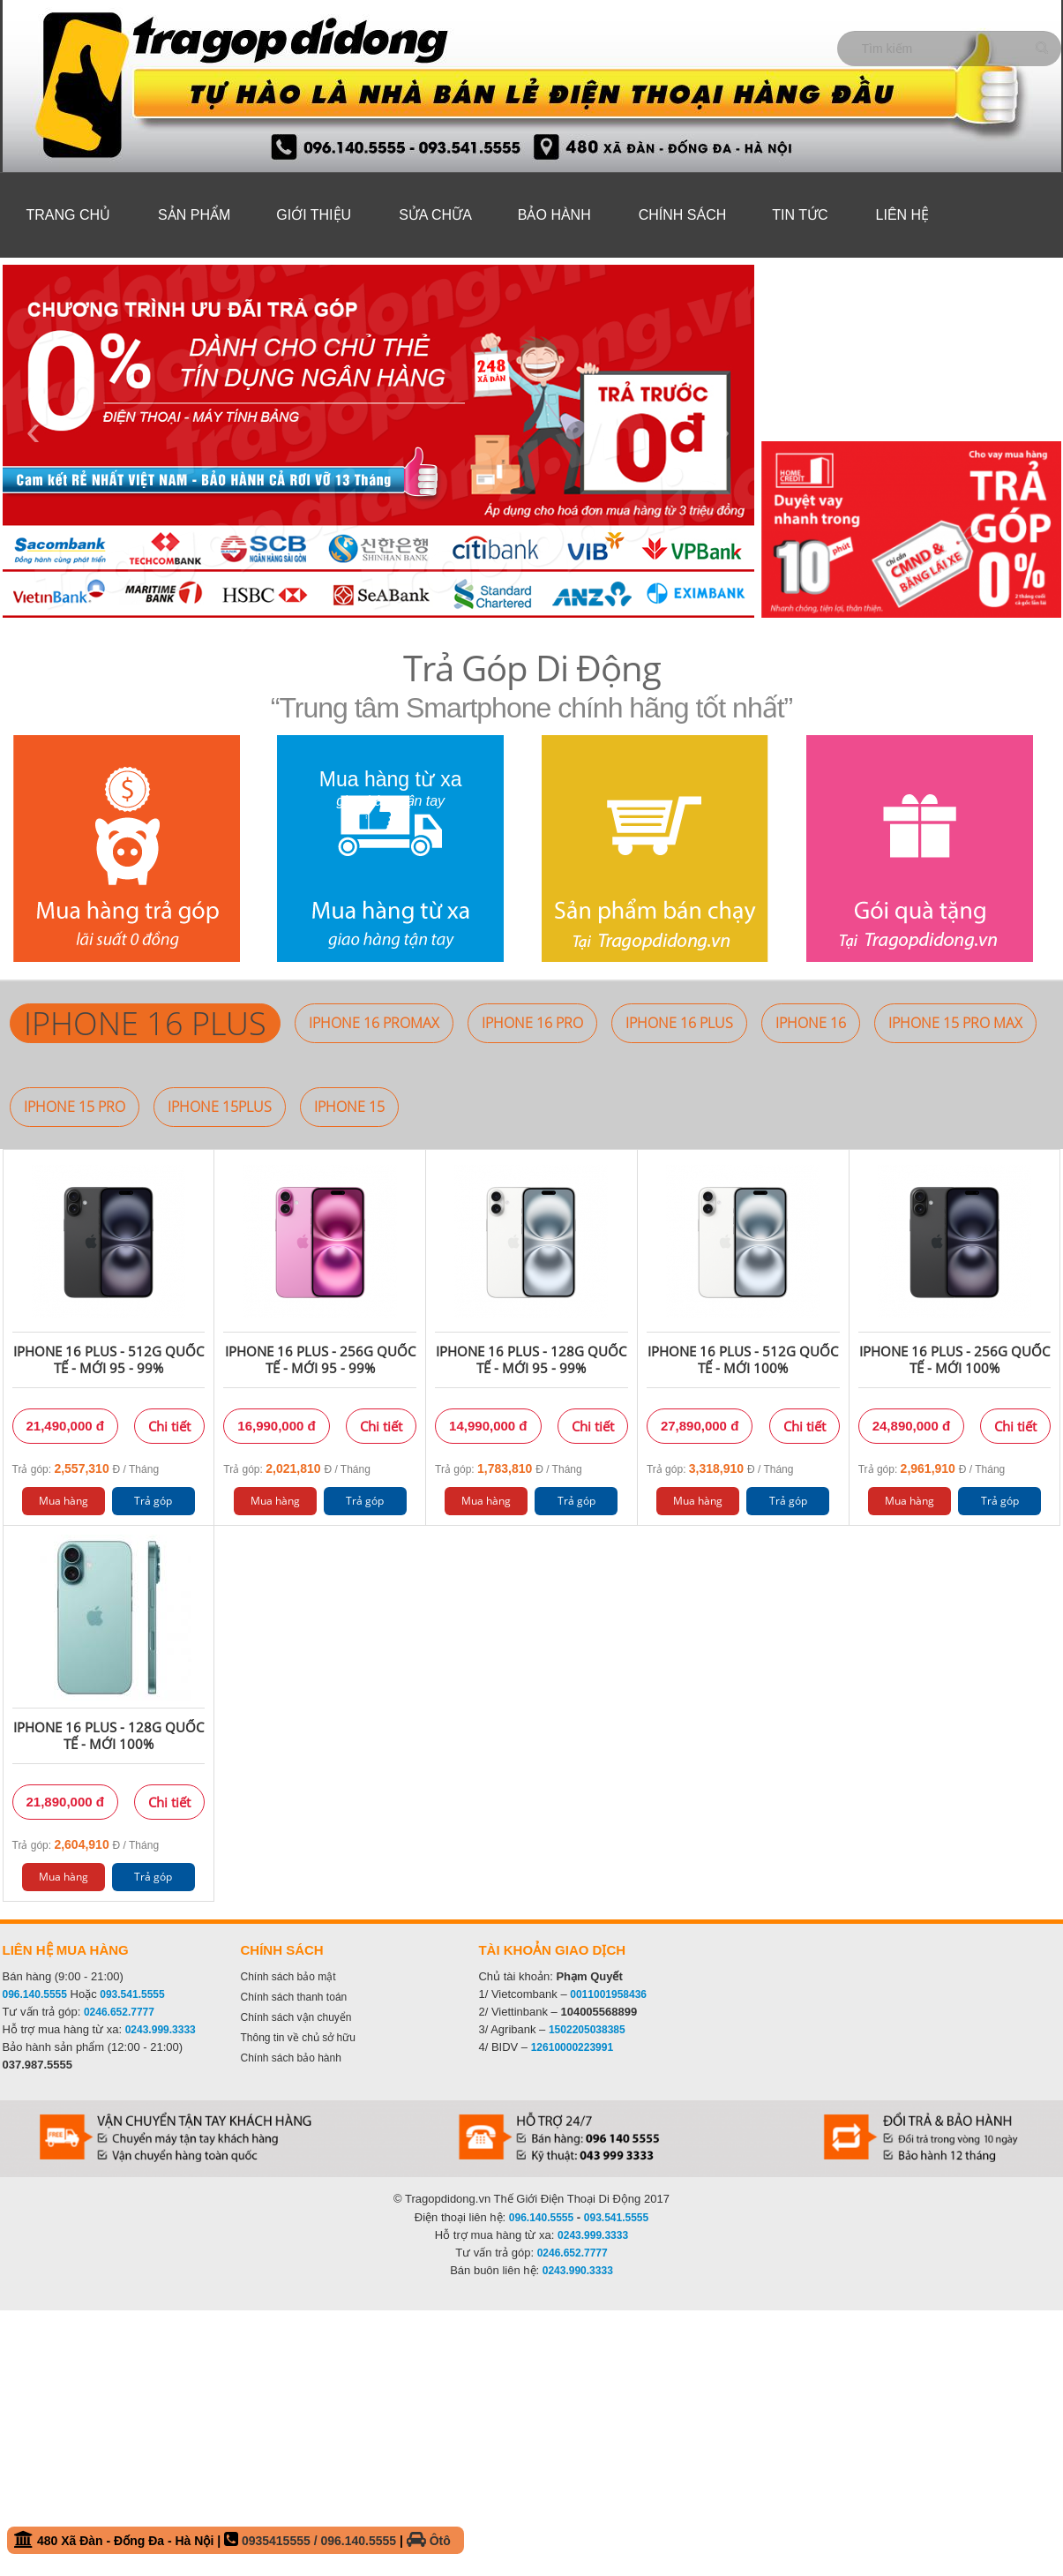 Image resolution: width=1063 pixels, height=2576 pixels. Describe the element at coordinates (160, 2030) in the screenshot. I see `0243.999.3333` at that location.